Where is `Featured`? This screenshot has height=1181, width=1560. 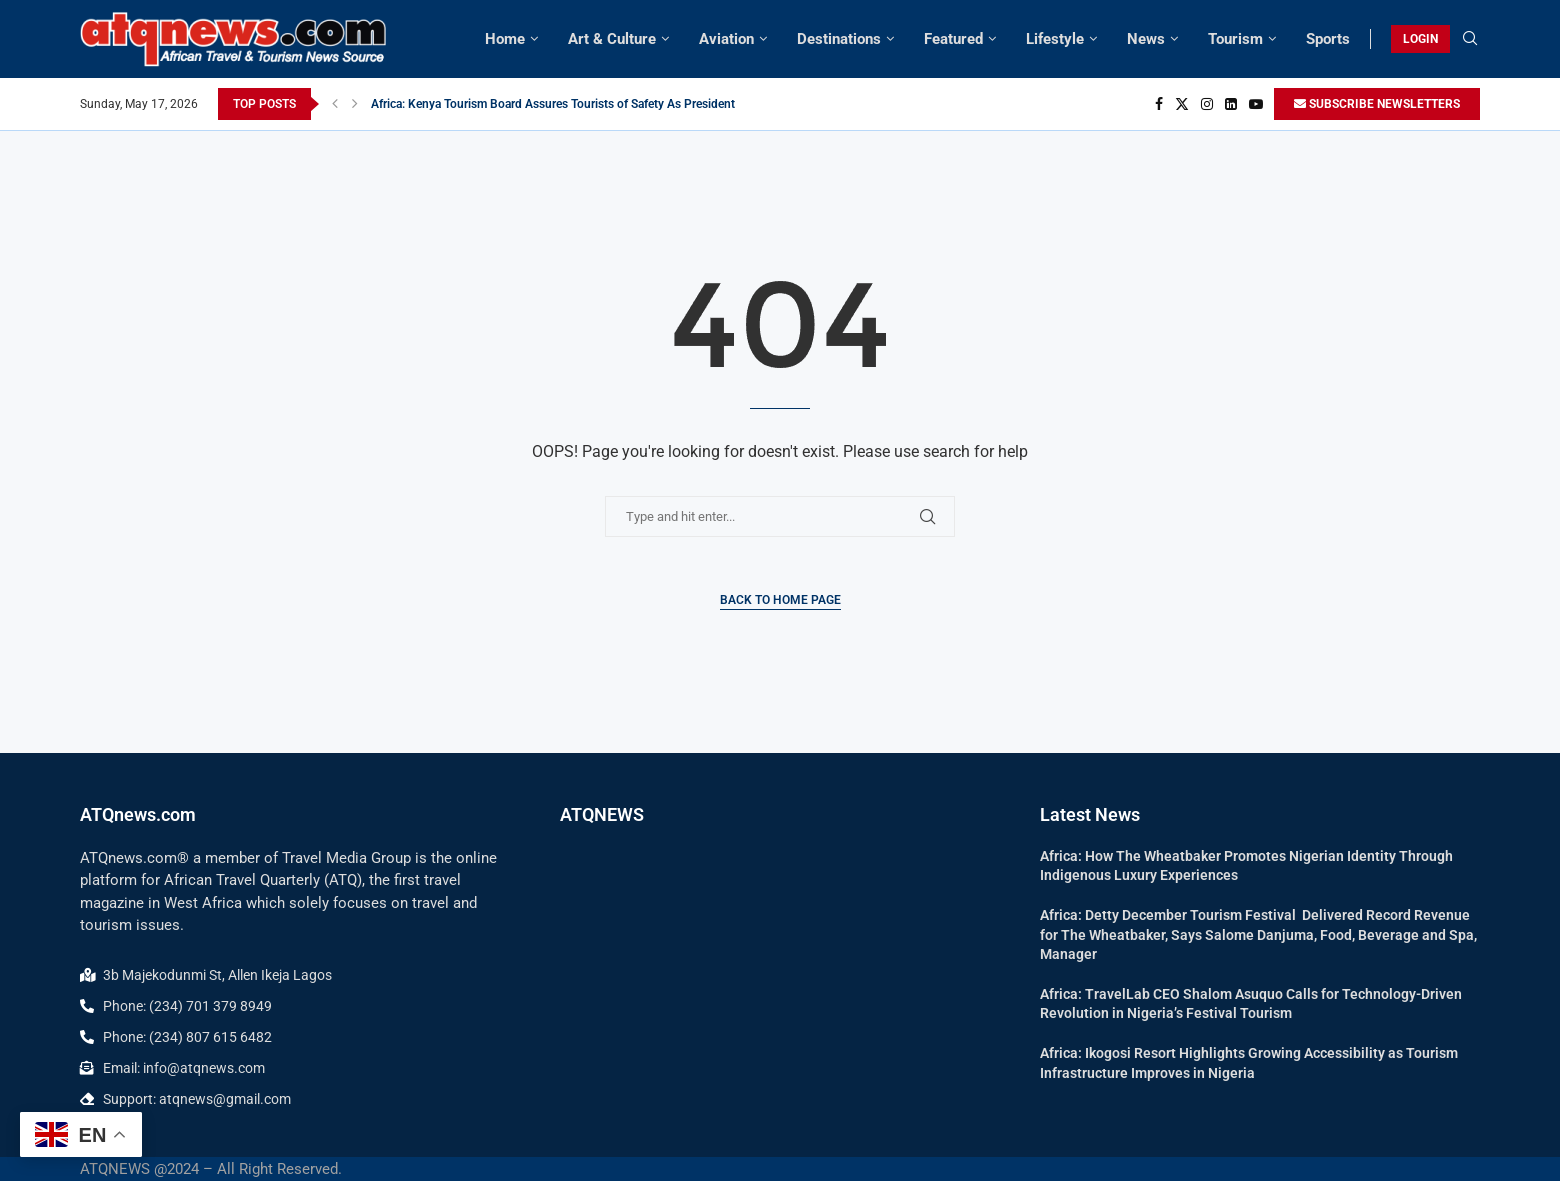
Featured is located at coordinates (953, 39).